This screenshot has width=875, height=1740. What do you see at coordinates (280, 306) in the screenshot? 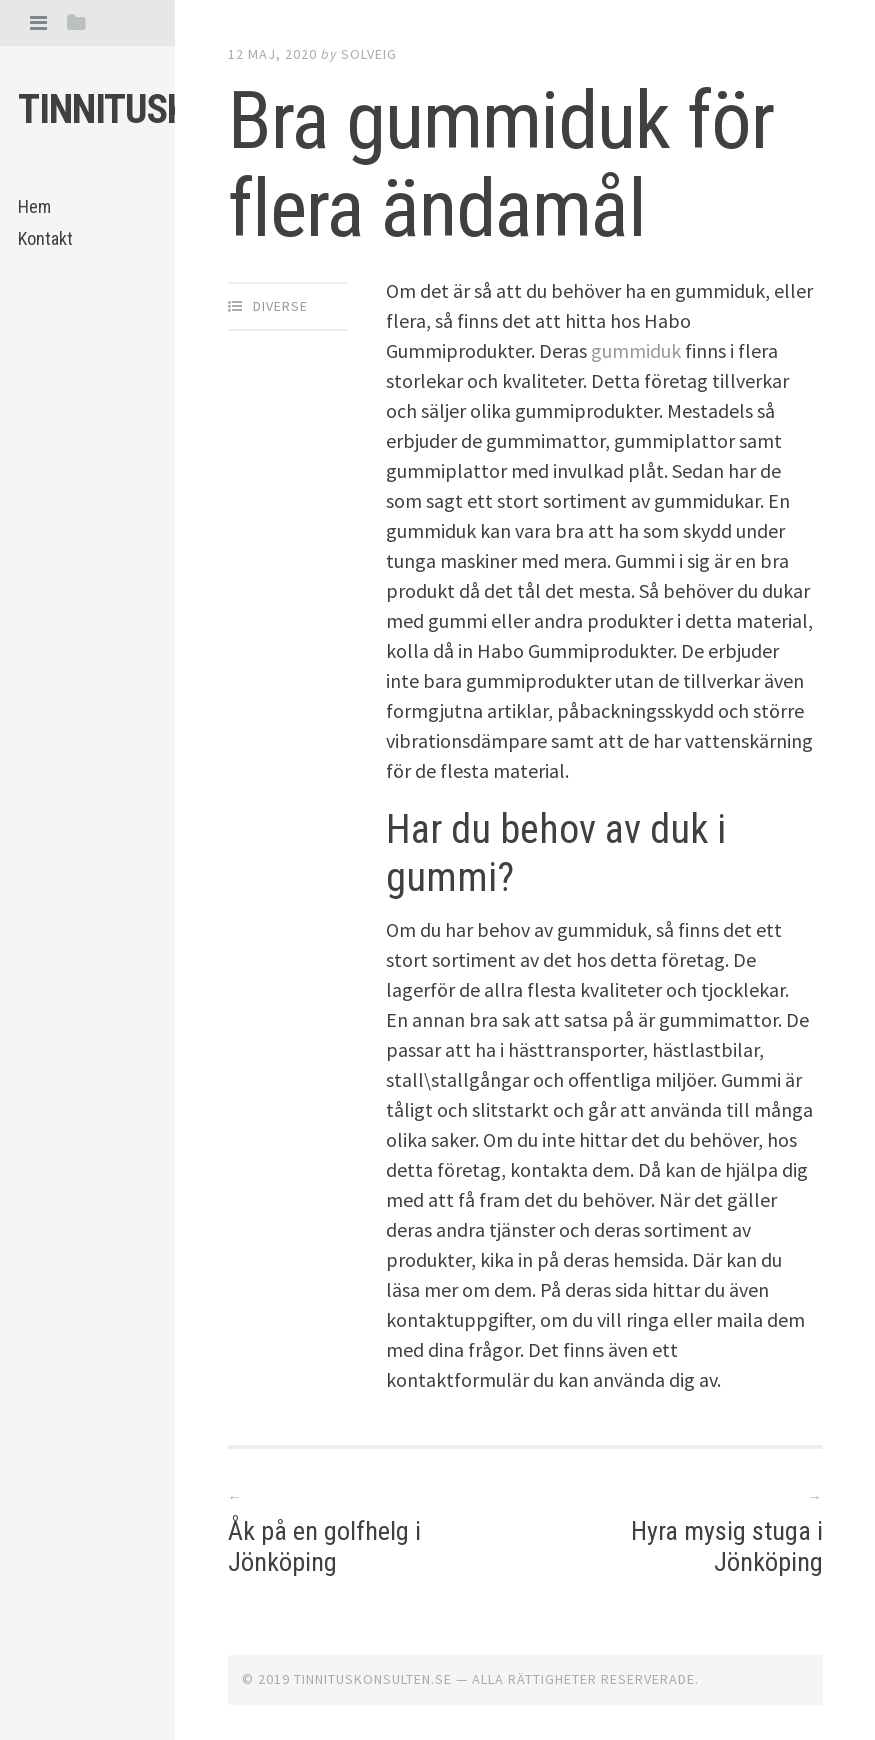
I see `Diverse` at bounding box center [280, 306].